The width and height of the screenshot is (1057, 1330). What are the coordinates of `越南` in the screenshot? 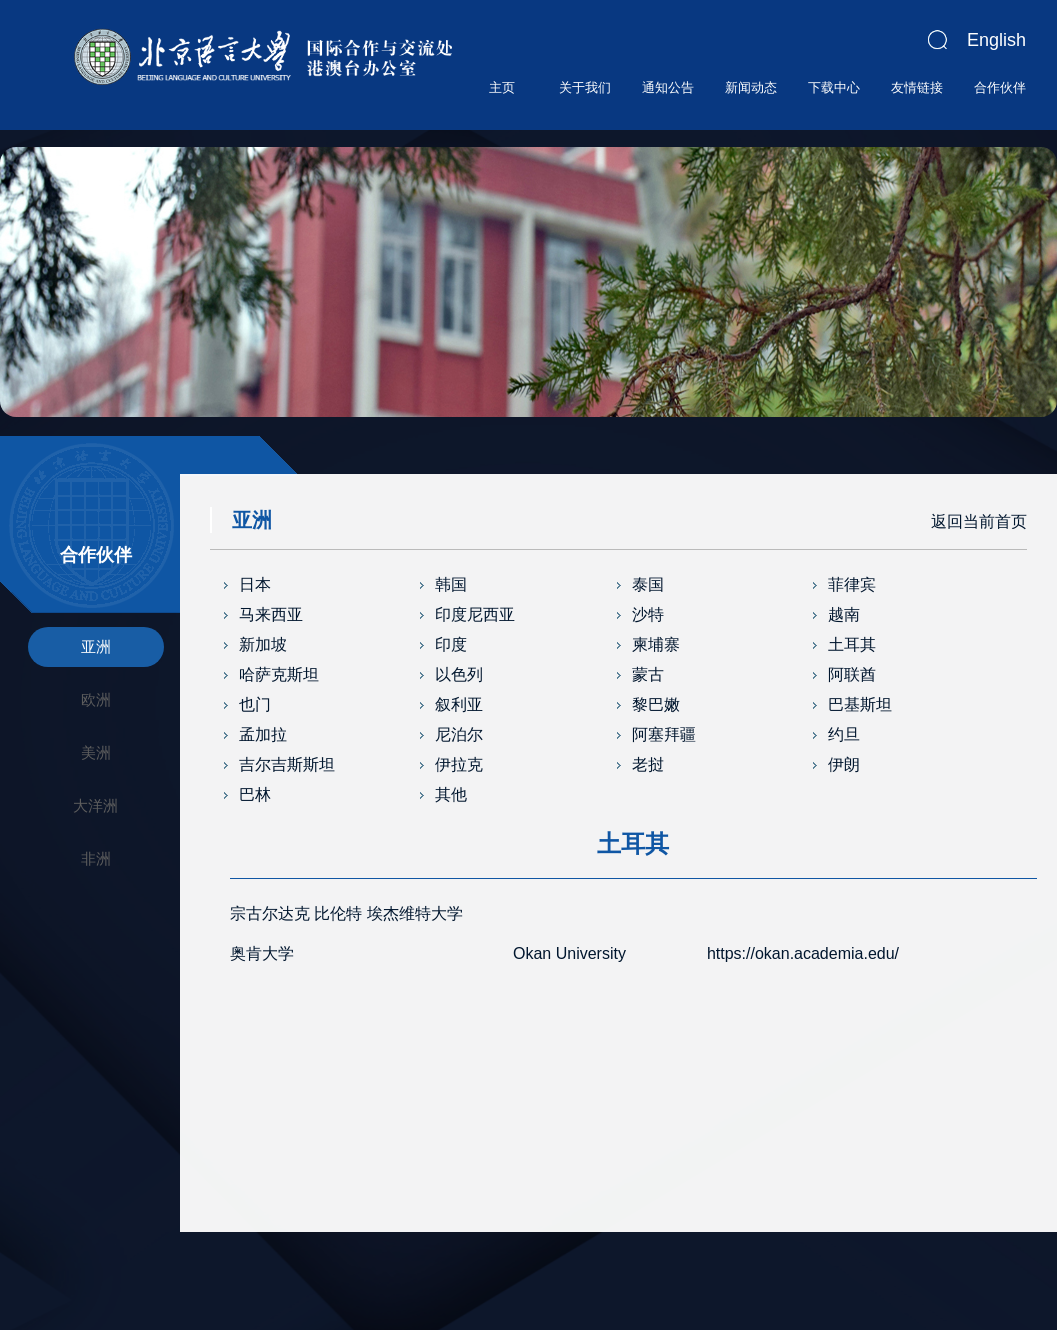 It's located at (844, 614).